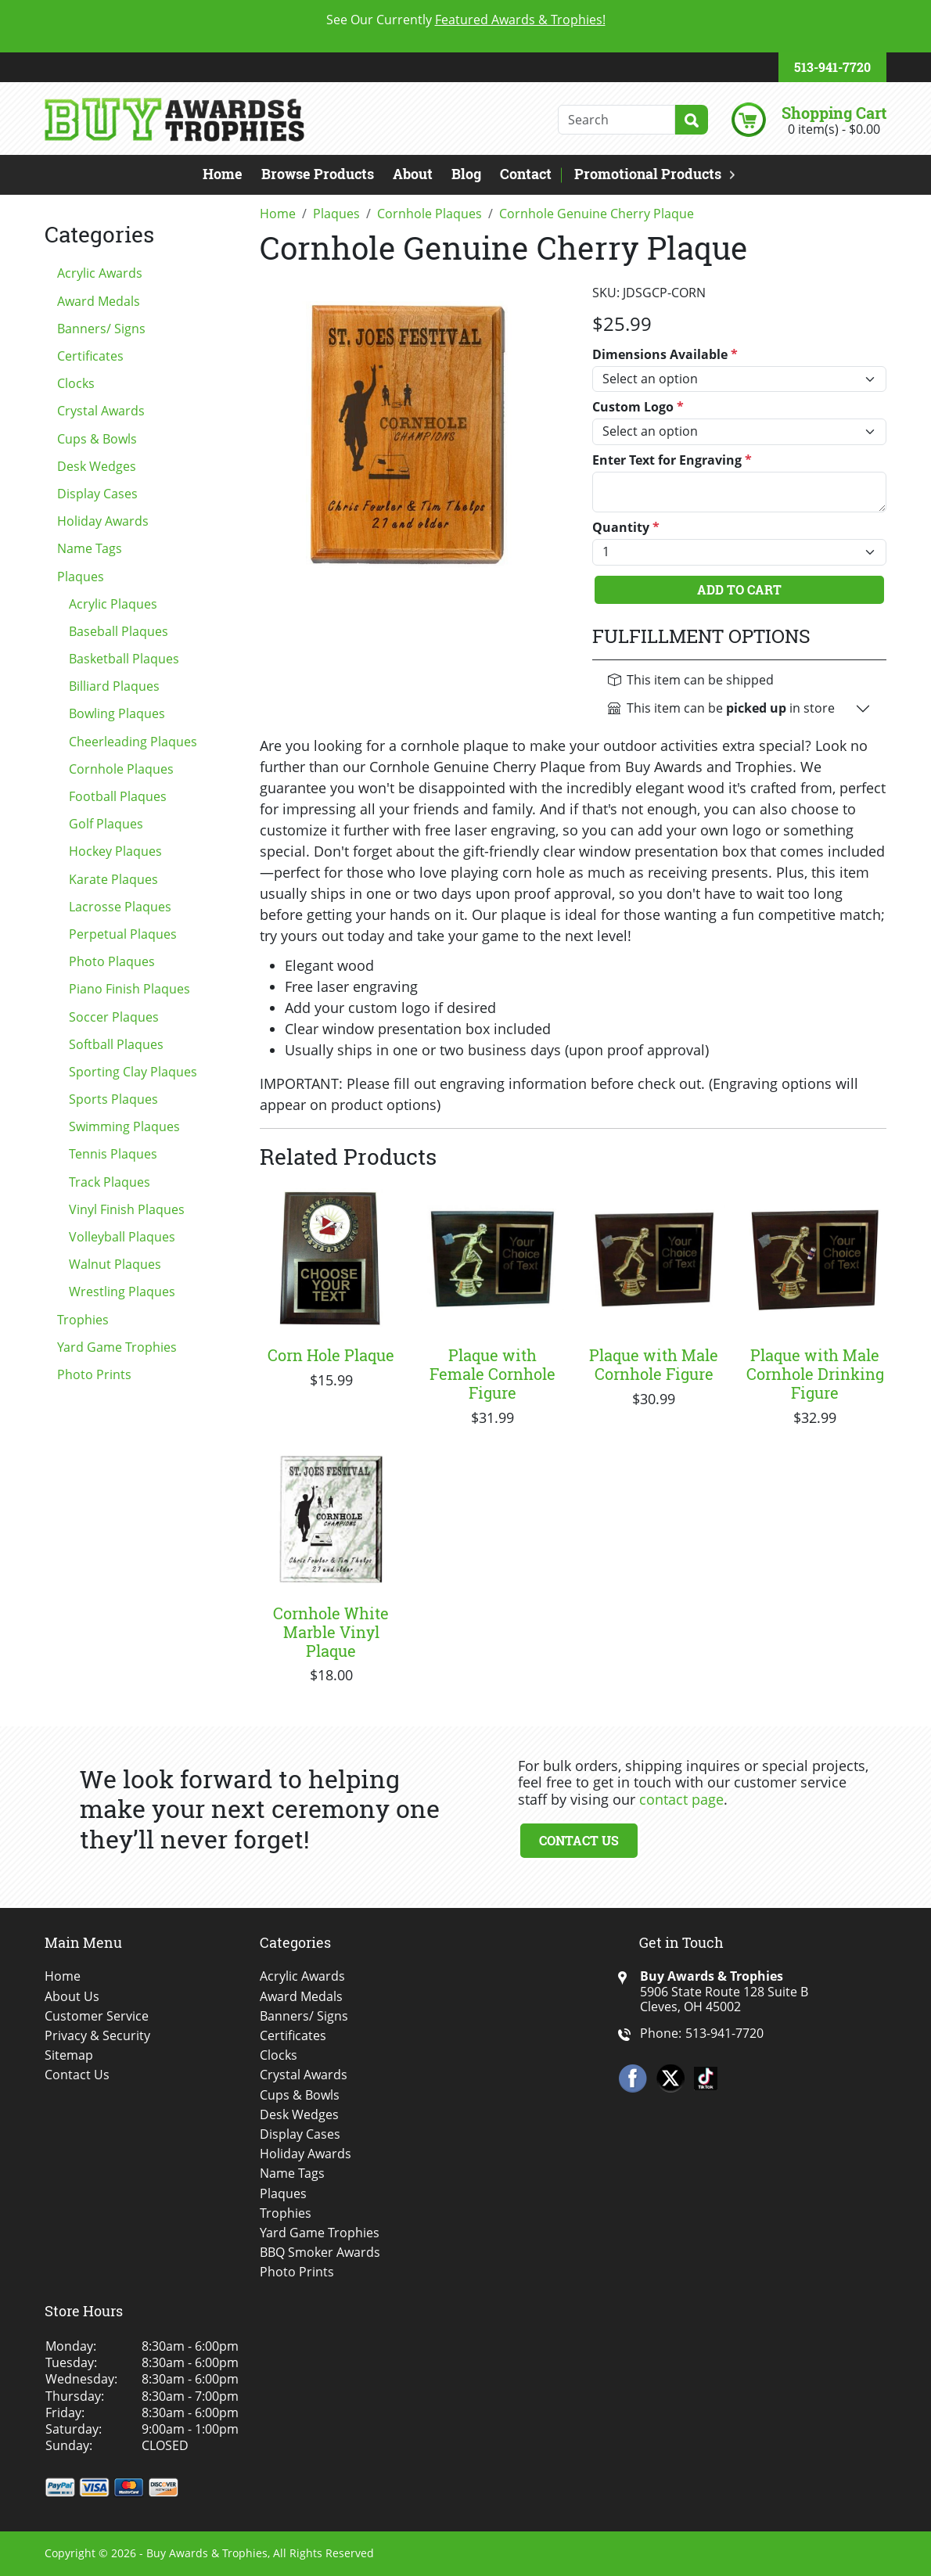  What do you see at coordinates (466, 173) in the screenshot?
I see `Blog` at bounding box center [466, 173].